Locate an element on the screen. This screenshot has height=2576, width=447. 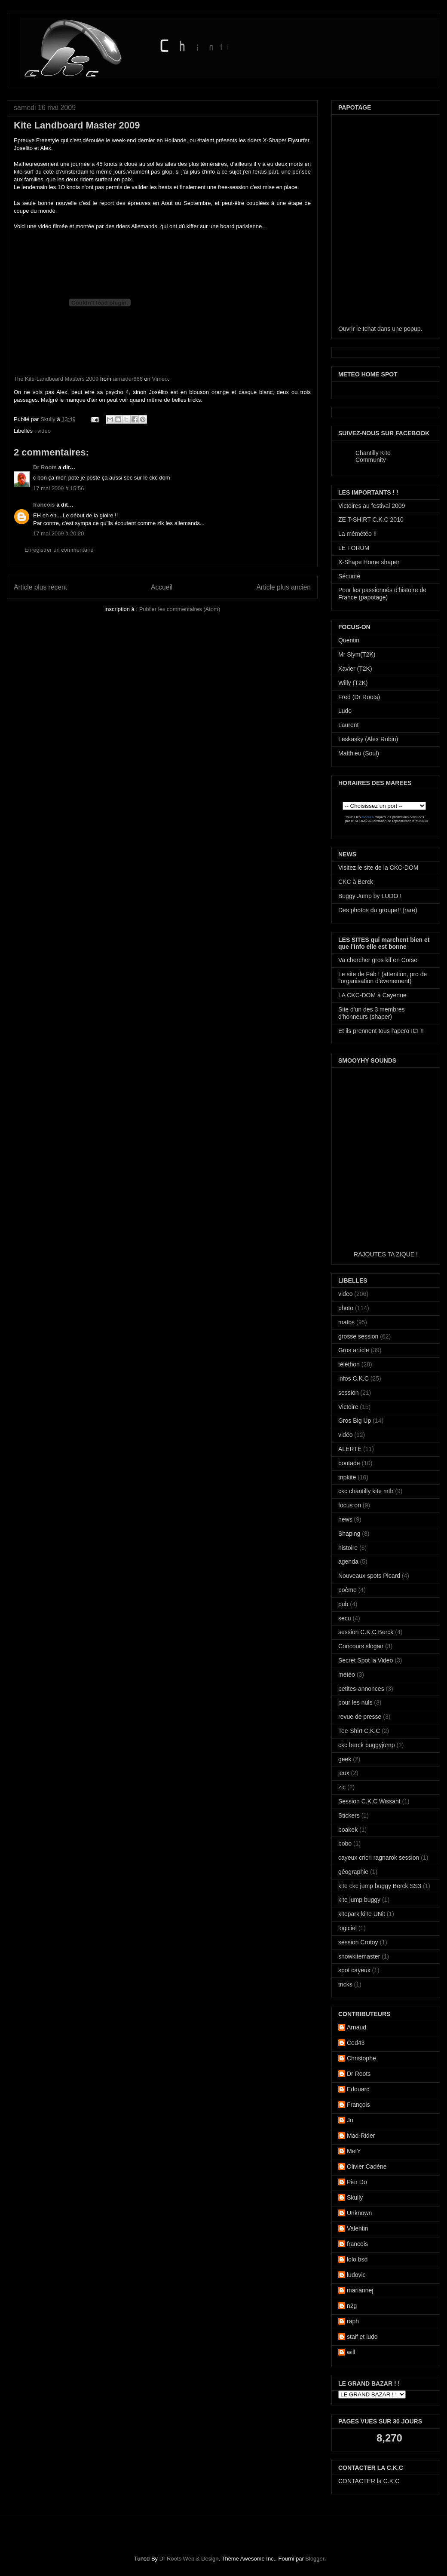
Chantilly Kite Community is located at coordinates (373, 456).